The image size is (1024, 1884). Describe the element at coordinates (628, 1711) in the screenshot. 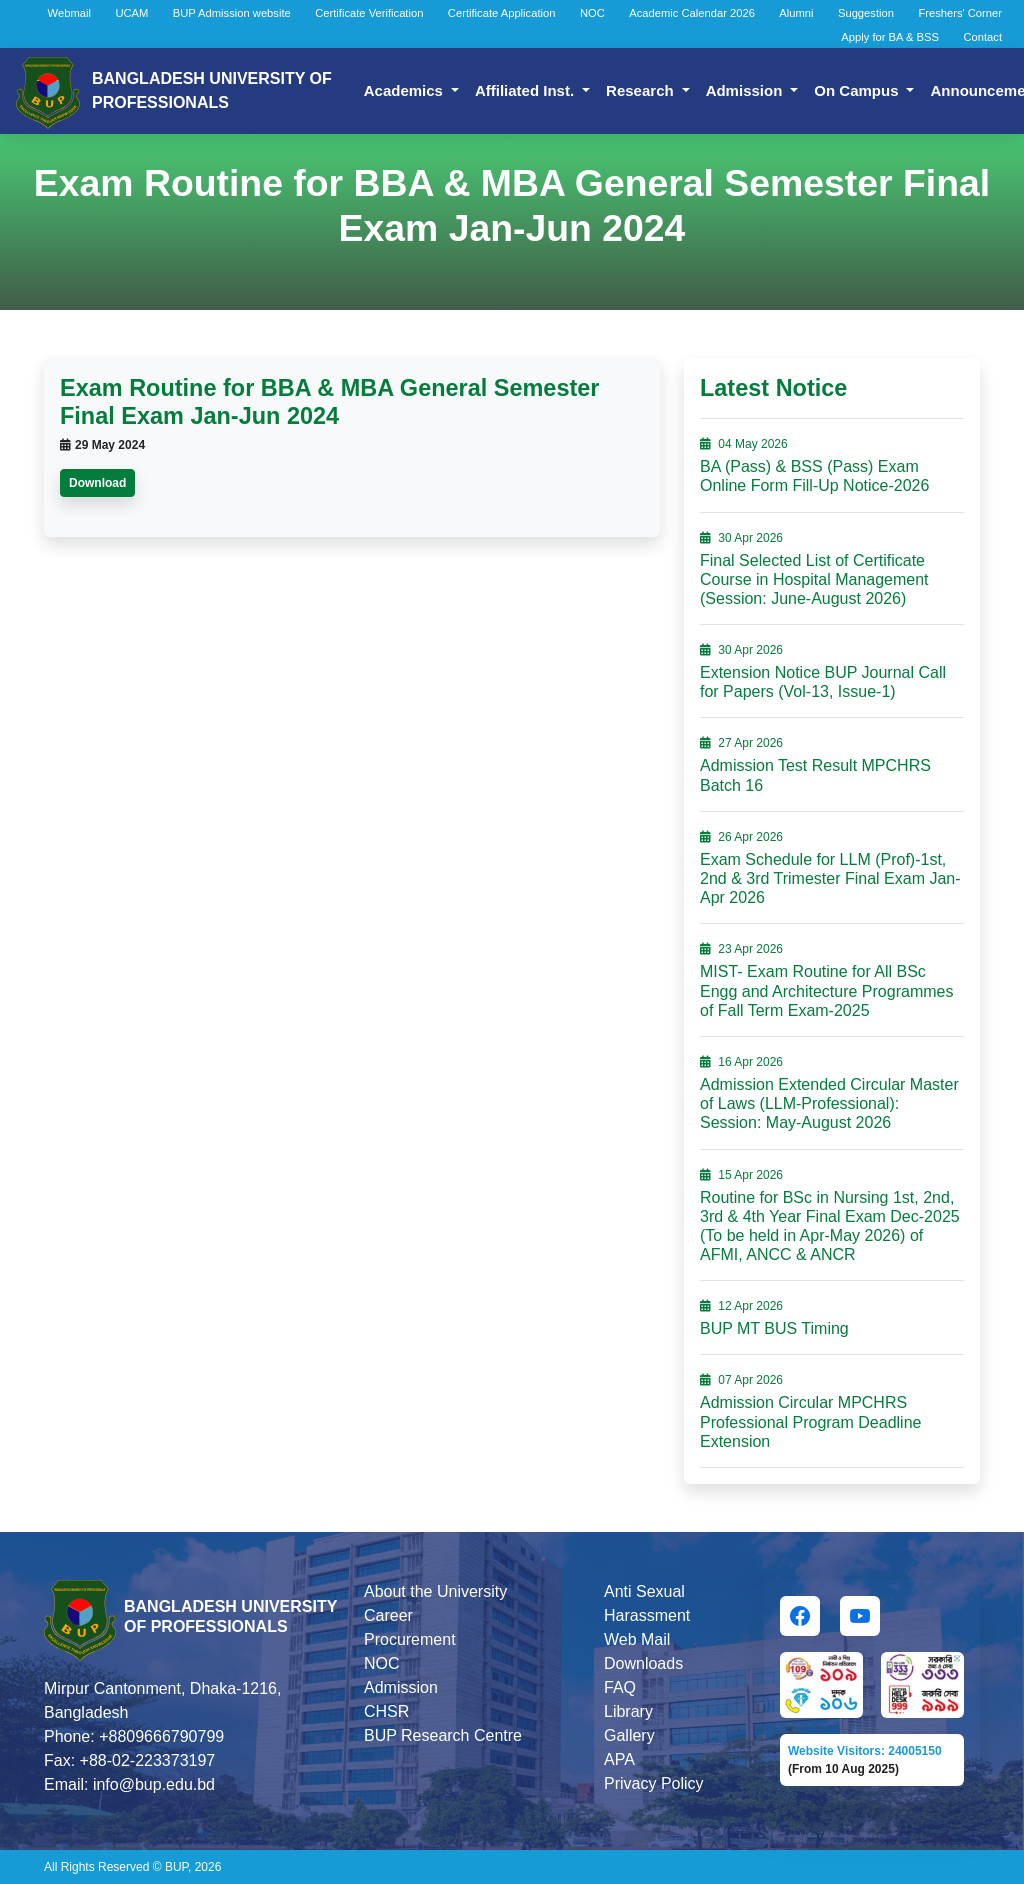

I see `Library` at that location.